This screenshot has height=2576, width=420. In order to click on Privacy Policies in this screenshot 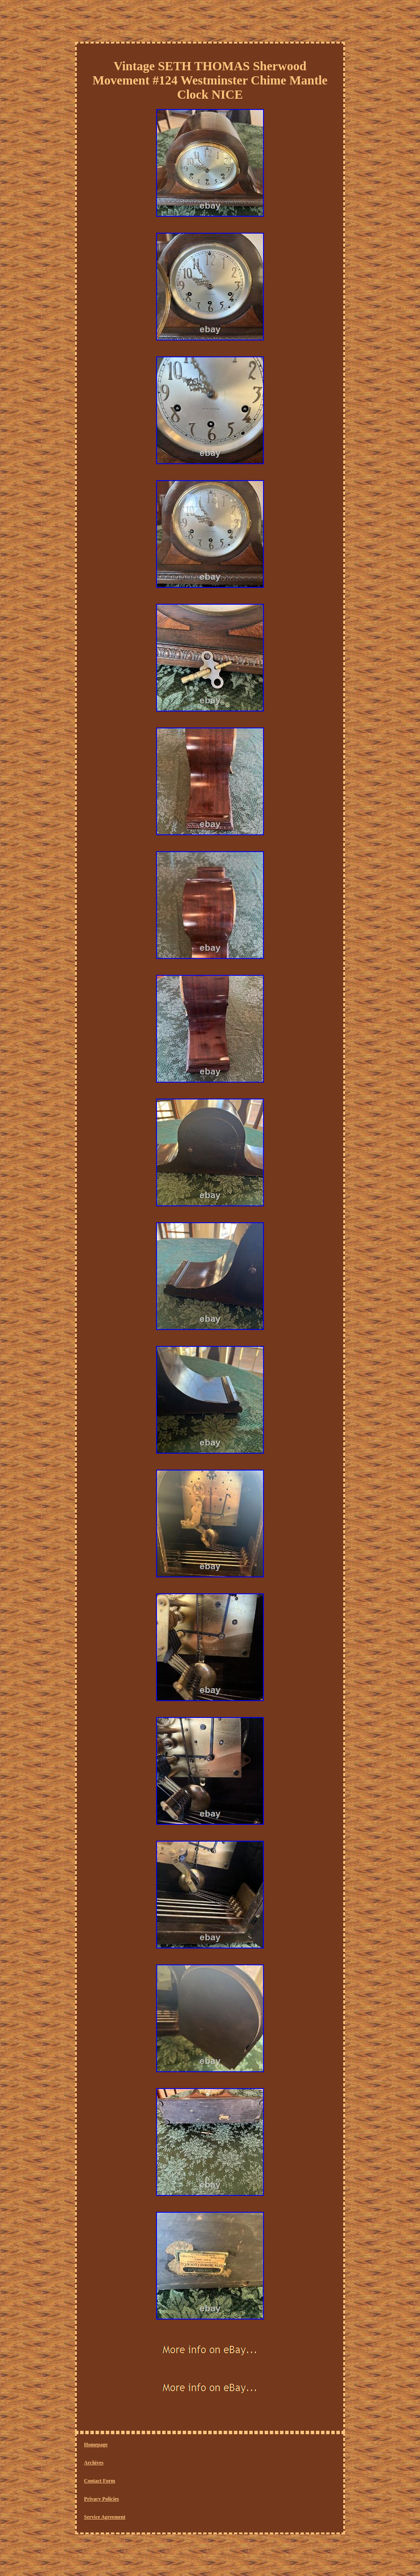, I will do `click(101, 2499)`.